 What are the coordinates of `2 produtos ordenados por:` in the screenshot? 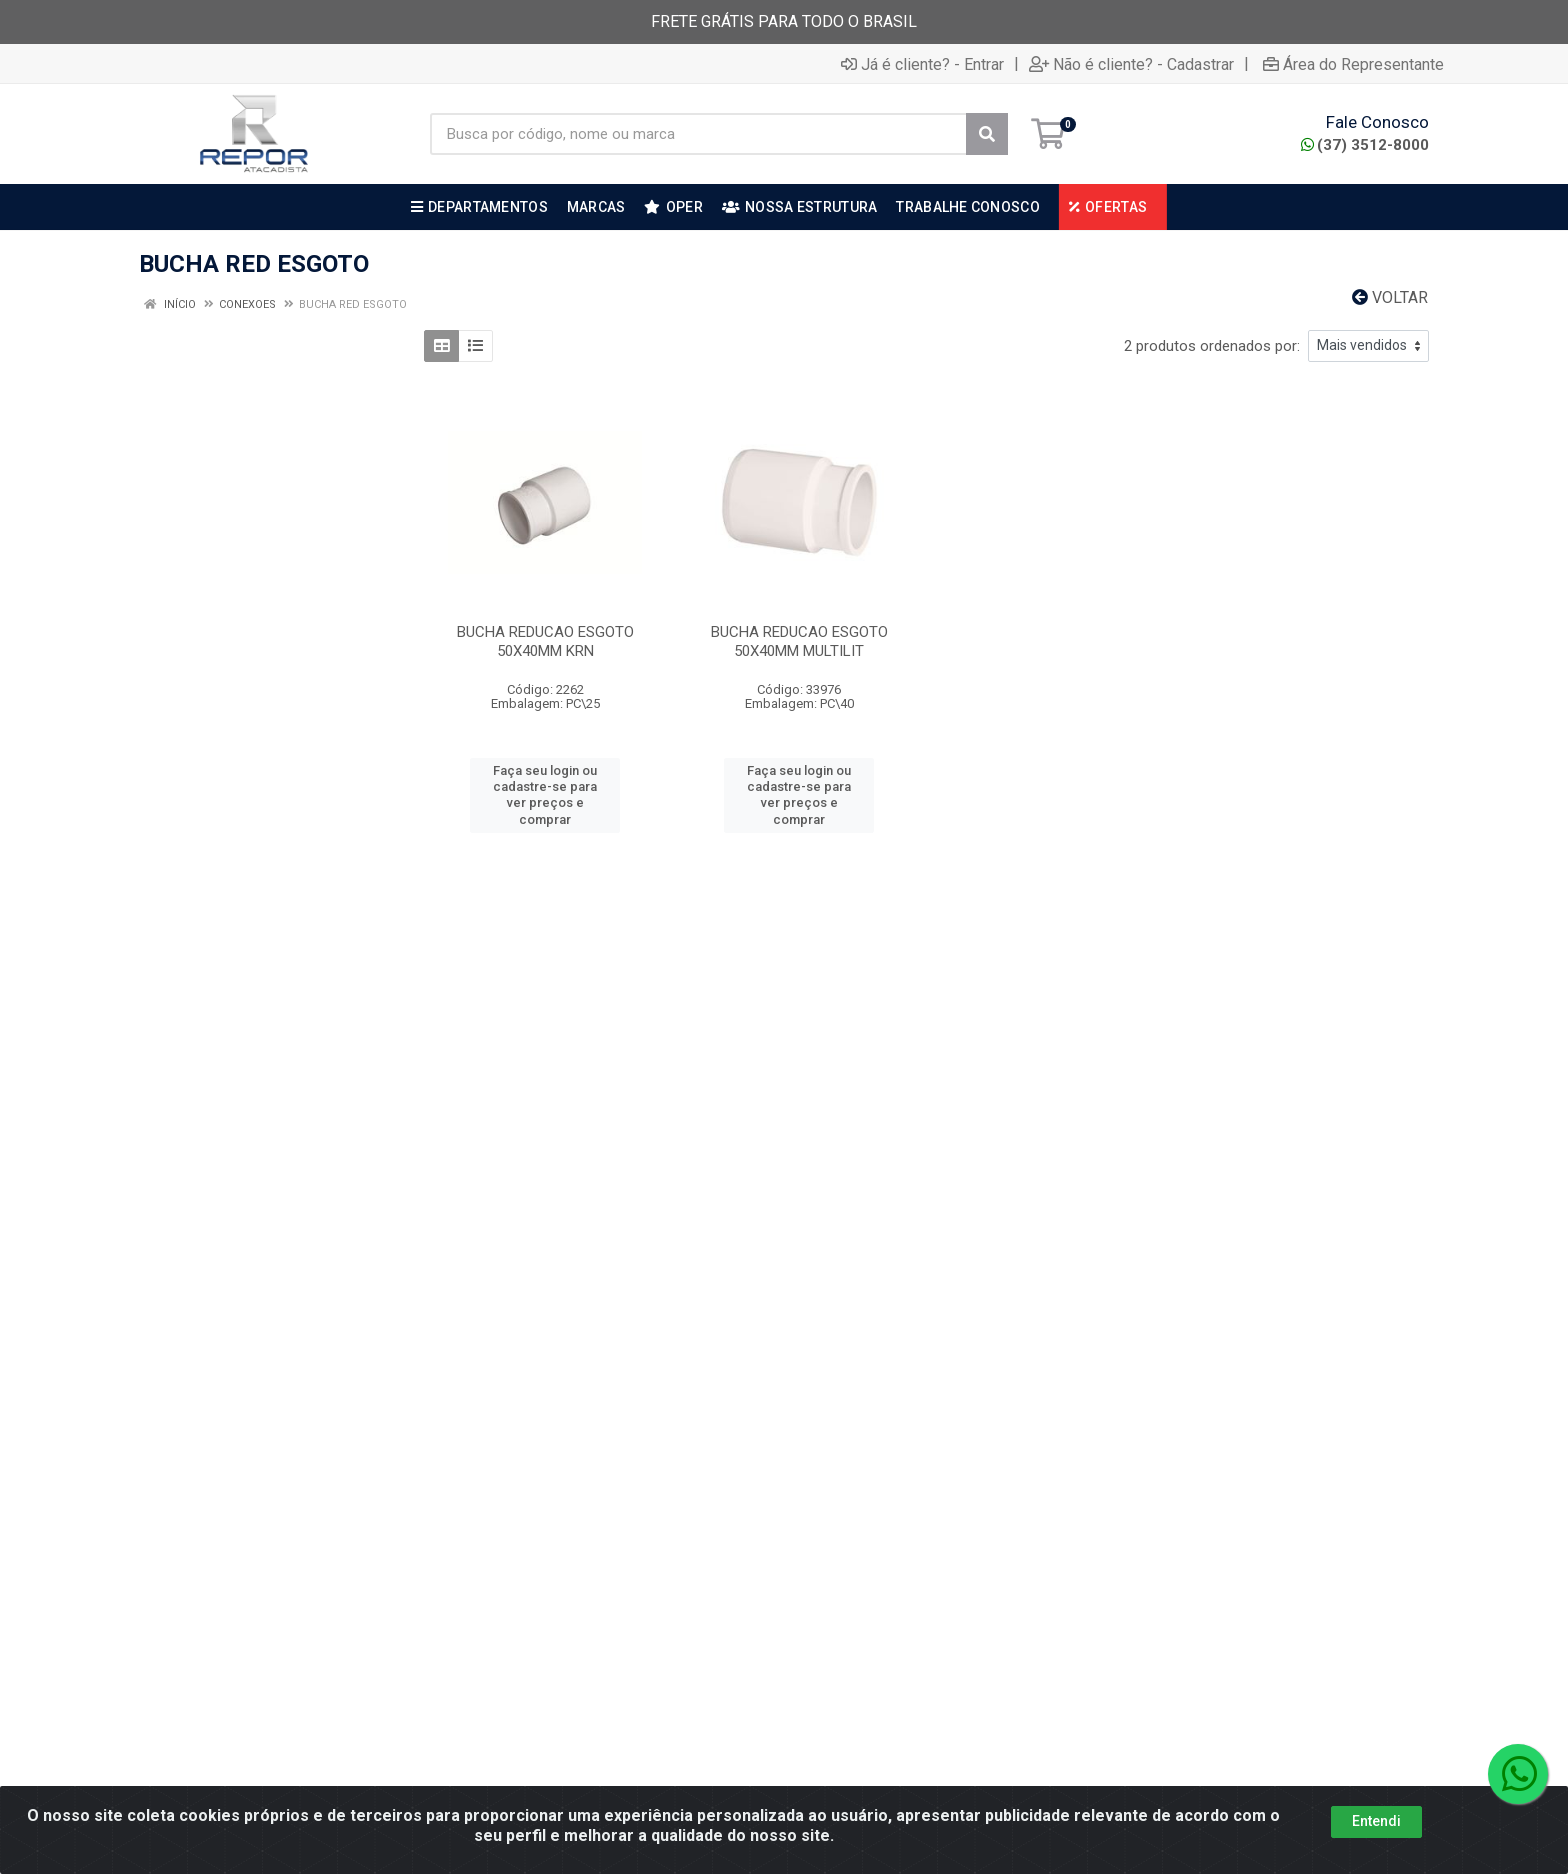 It's located at (1212, 346).